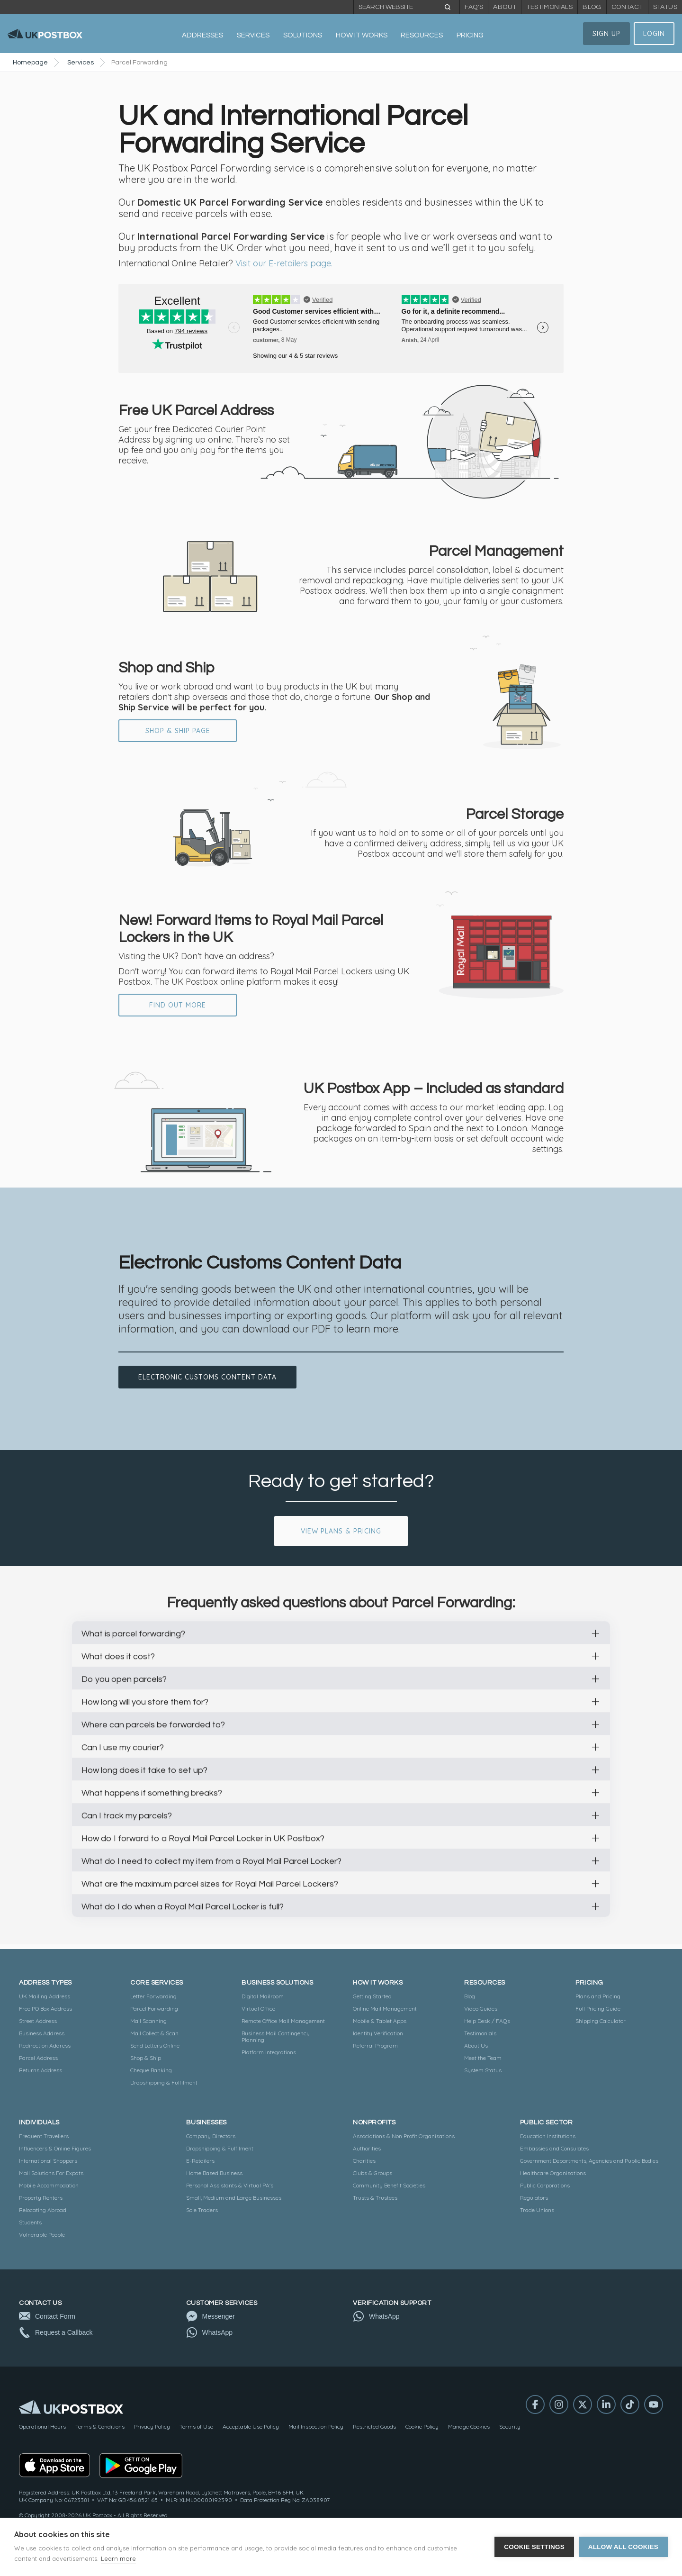 This screenshot has height=2576, width=682. I want to click on Plans and Pricing, so click(597, 1996).